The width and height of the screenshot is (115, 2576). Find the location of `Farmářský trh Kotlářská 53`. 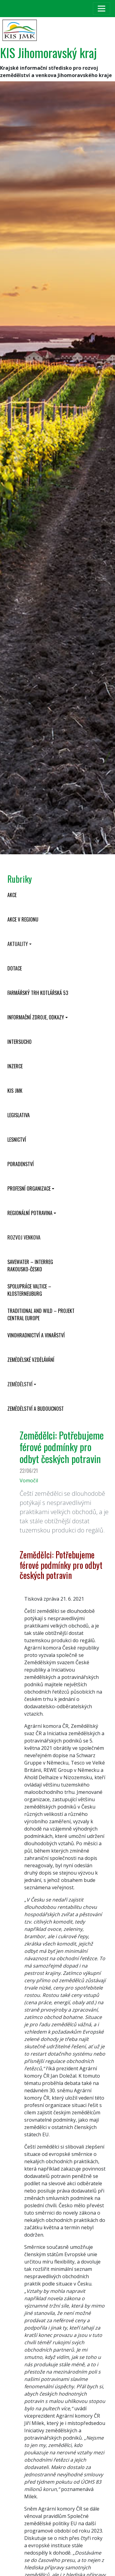

Farmářský trh Kotlářská 53 is located at coordinates (37, 992).